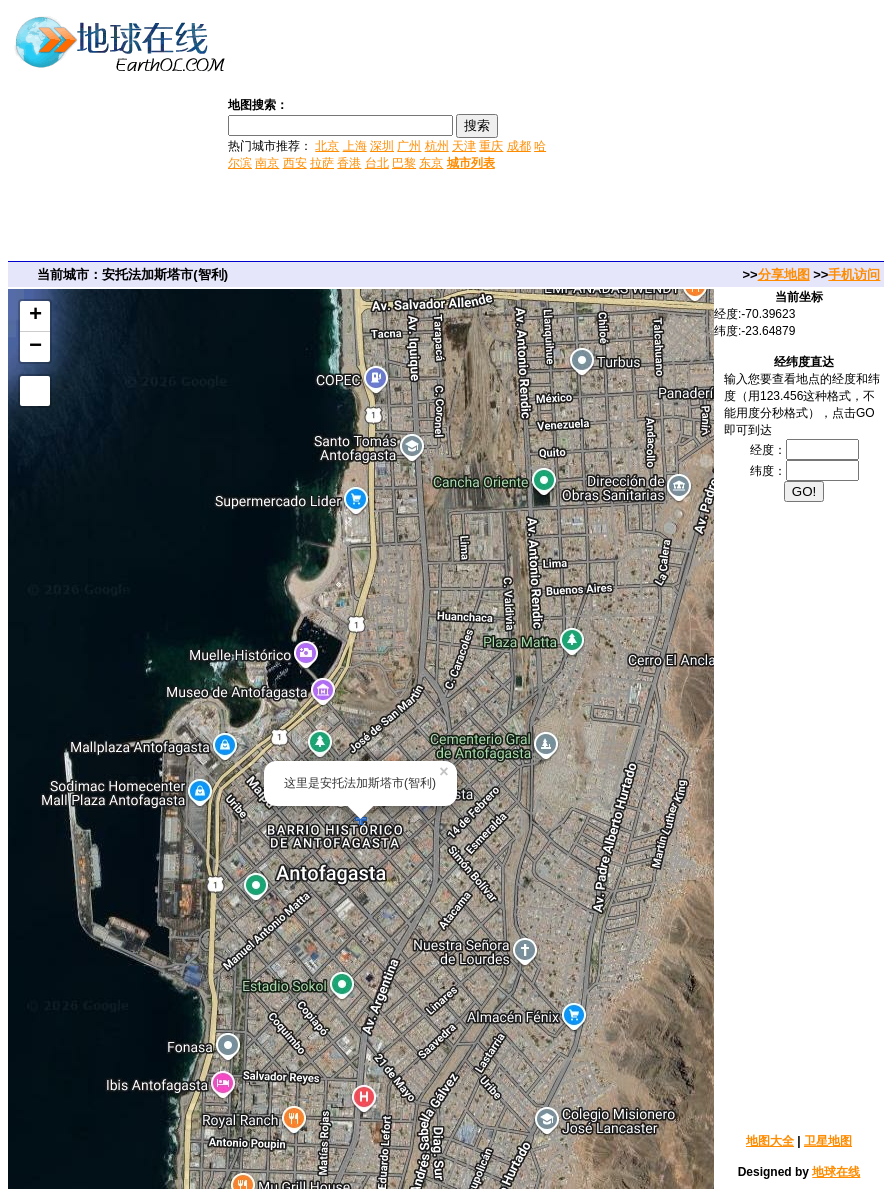  What do you see at coordinates (355, 146) in the screenshot?
I see `上海` at bounding box center [355, 146].